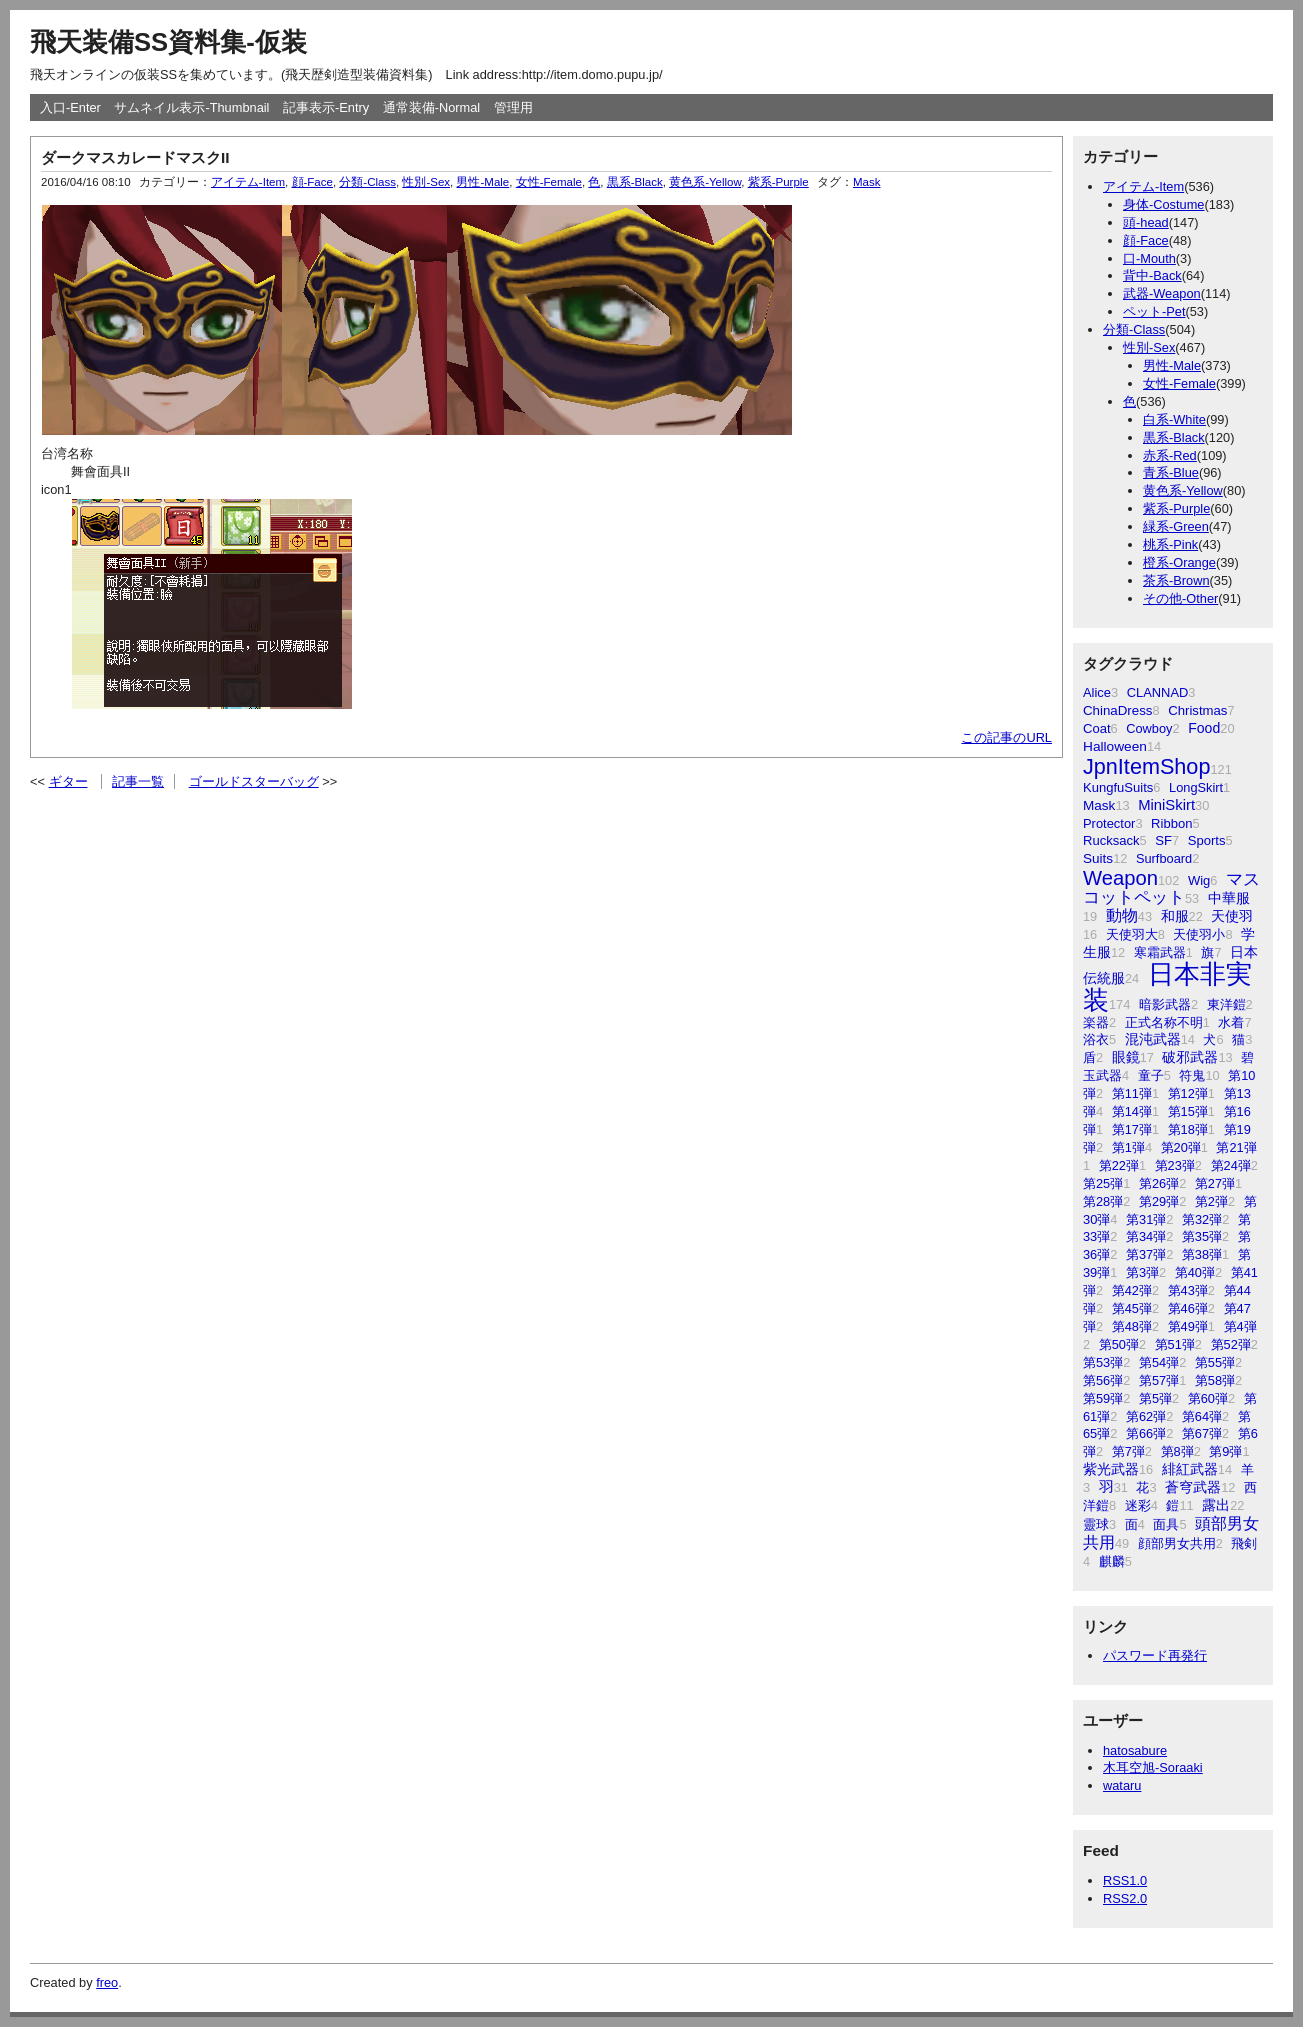 Image resolution: width=1303 pixels, height=2027 pixels. What do you see at coordinates (1122, 1785) in the screenshot?
I see `wataru` at bounding box center [1122, 1785].